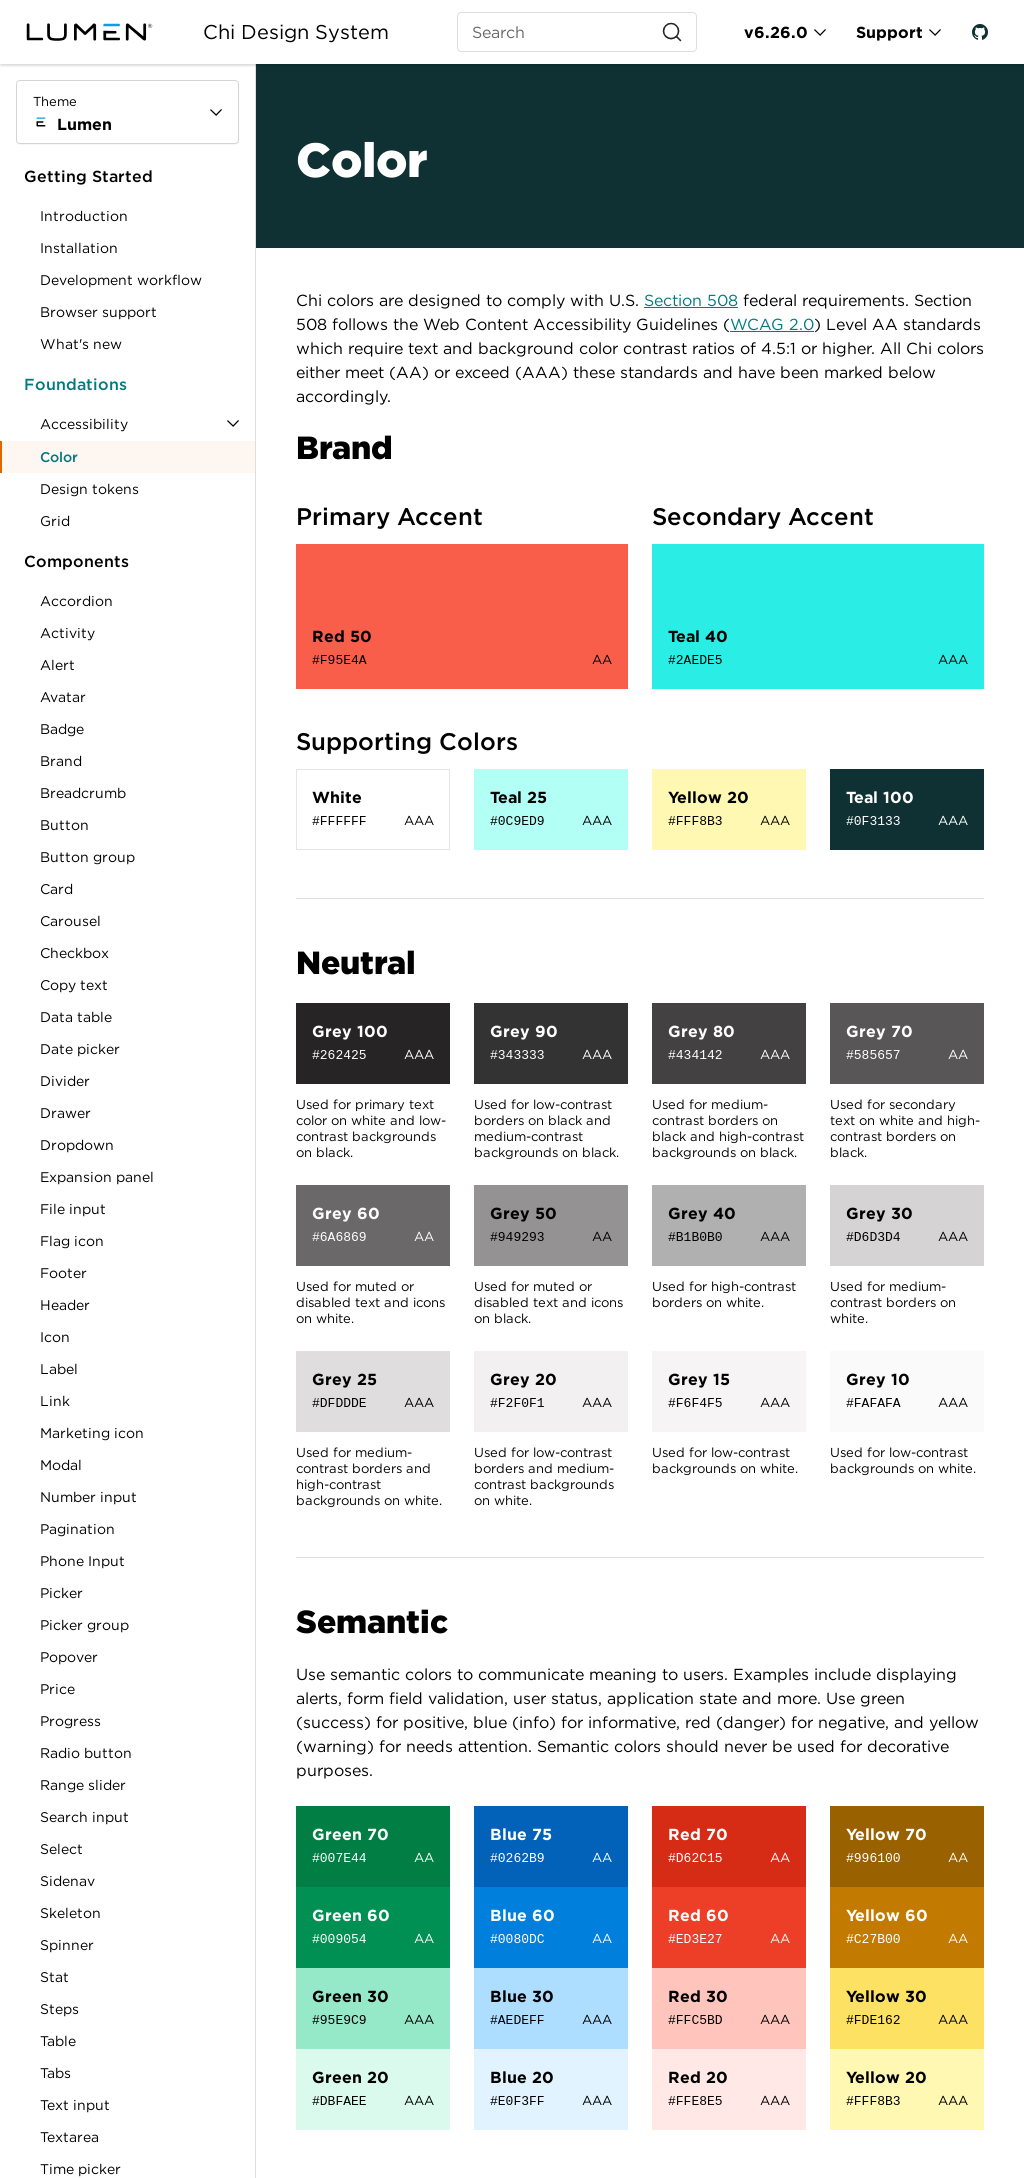 The height and width of the screenshot is (2178, 1024). I want to click on Browser support, so click(98, 312).